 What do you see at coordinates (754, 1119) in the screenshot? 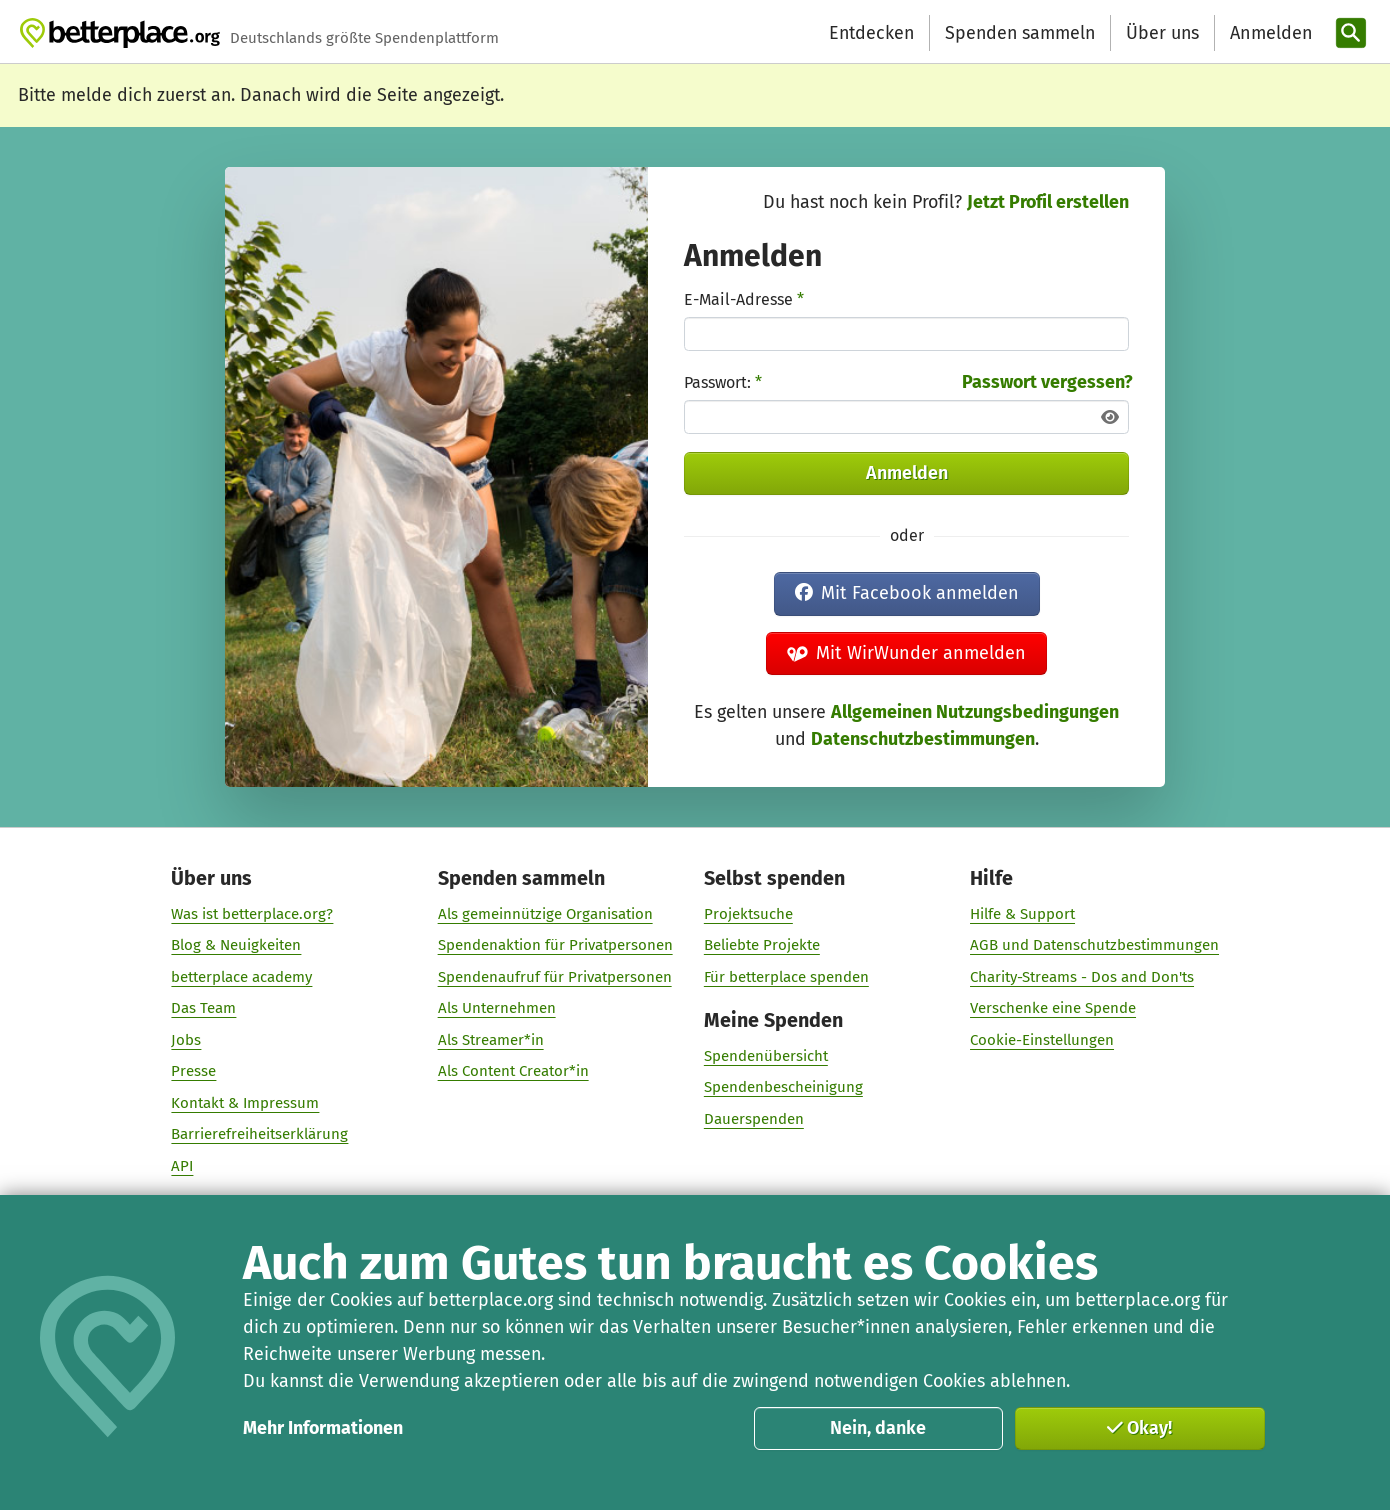
I see `Dauerspenden` at bounding box center [754, 1119].